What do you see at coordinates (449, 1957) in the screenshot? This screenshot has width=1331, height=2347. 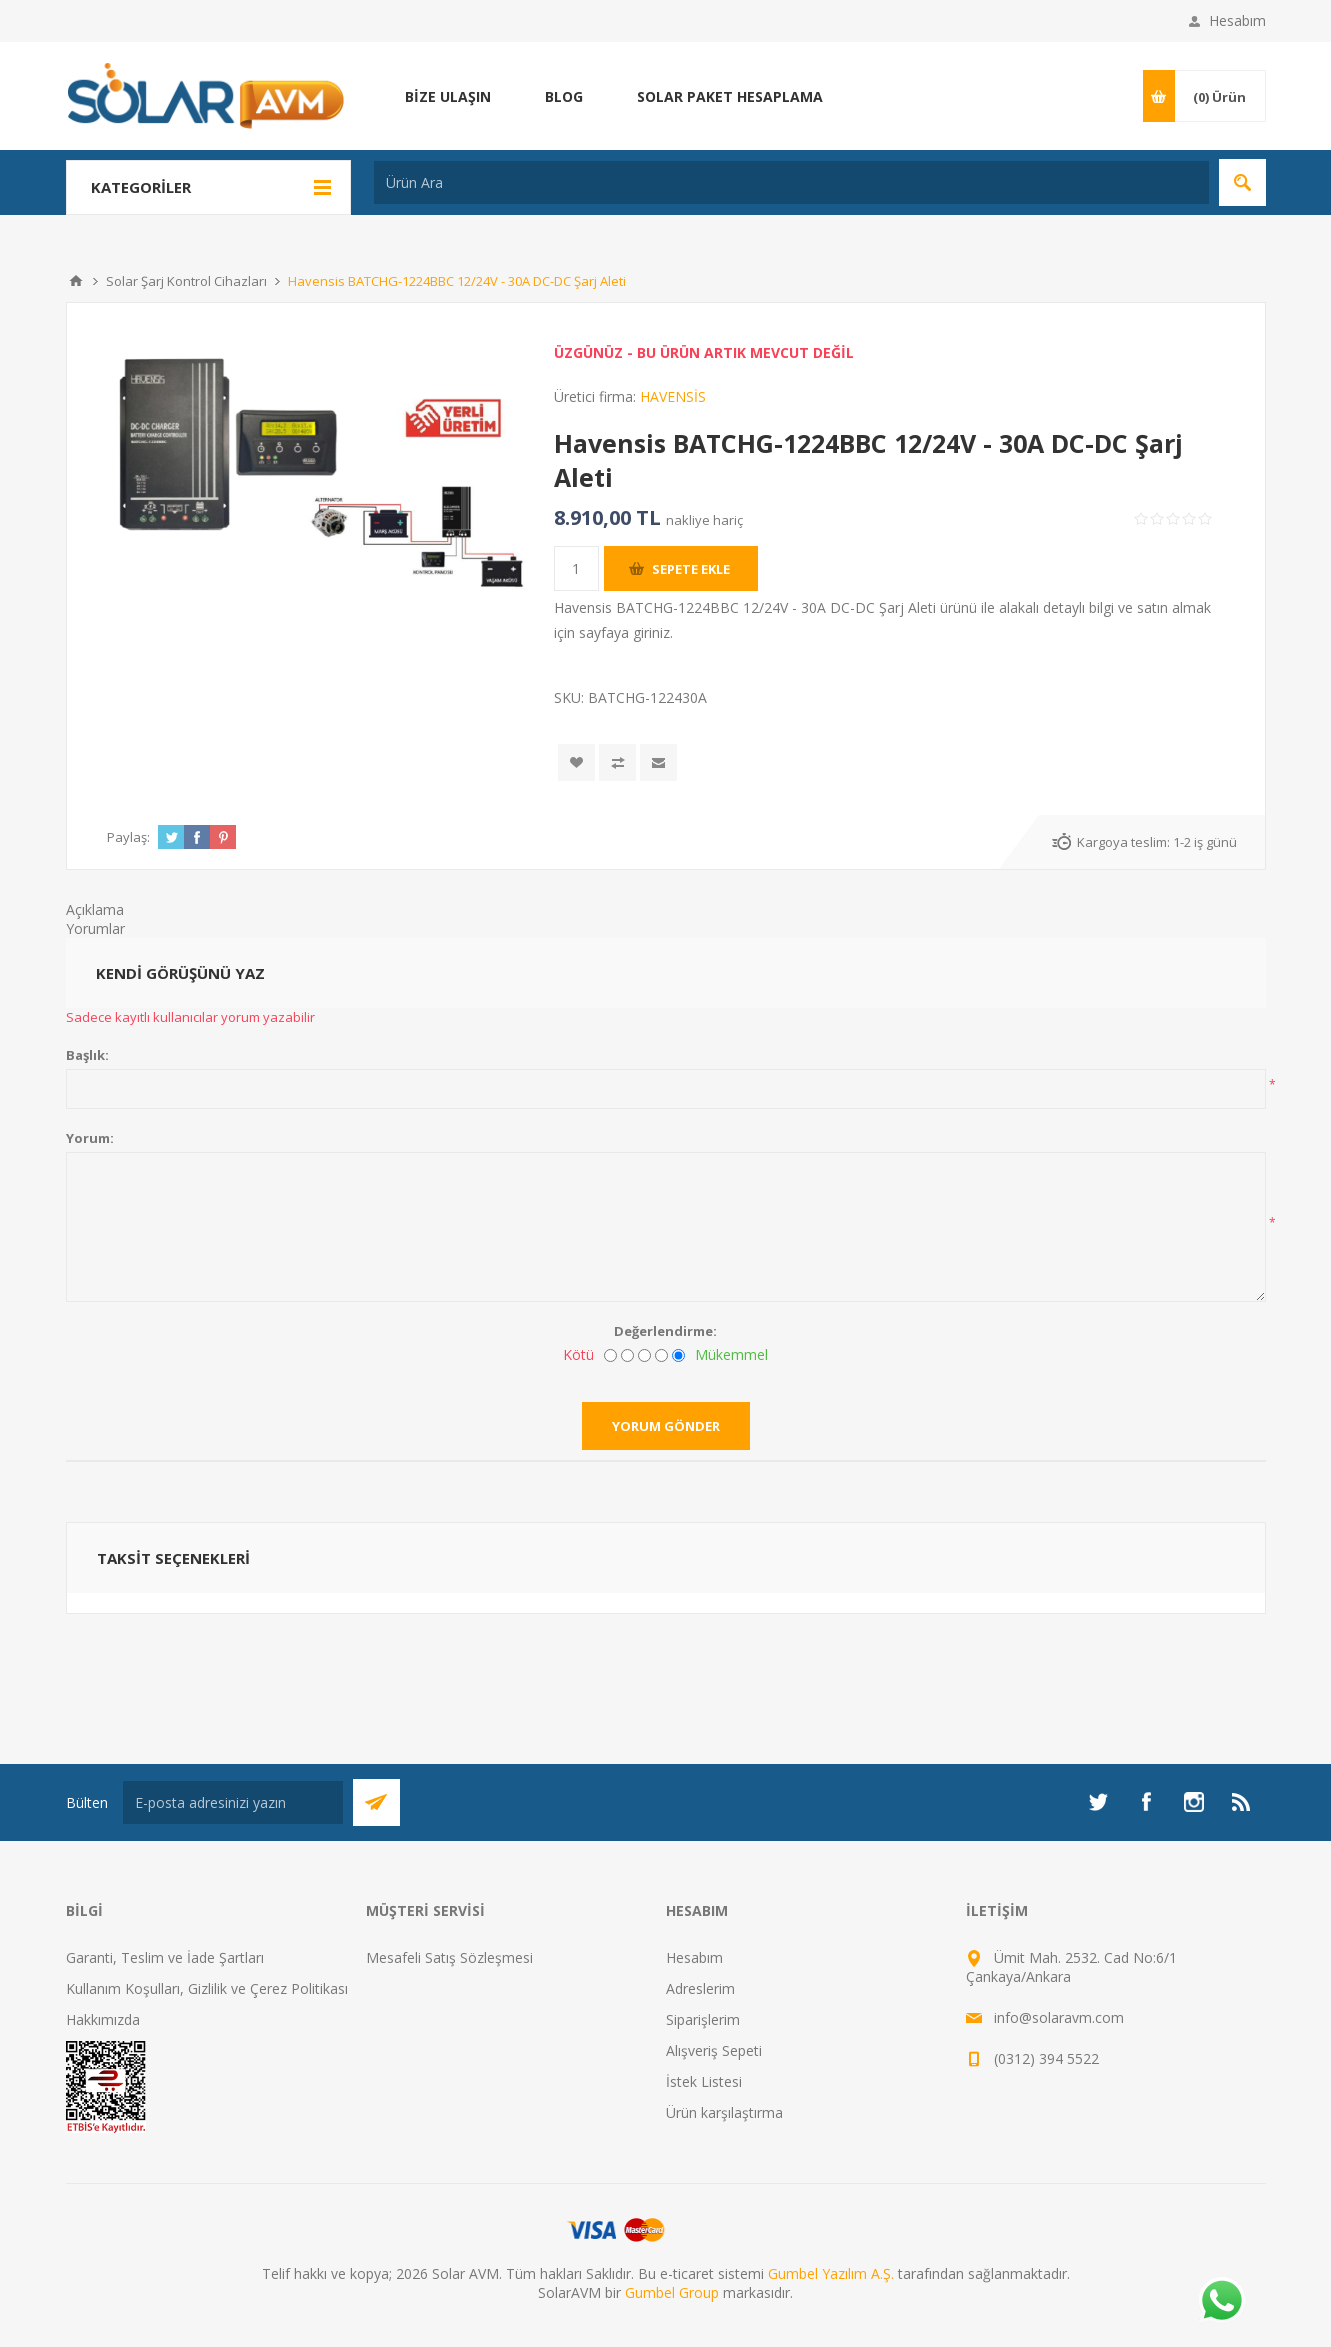 I see `Mesafeli Satış Sözleşmesi` at bounding box center [449, 1957].